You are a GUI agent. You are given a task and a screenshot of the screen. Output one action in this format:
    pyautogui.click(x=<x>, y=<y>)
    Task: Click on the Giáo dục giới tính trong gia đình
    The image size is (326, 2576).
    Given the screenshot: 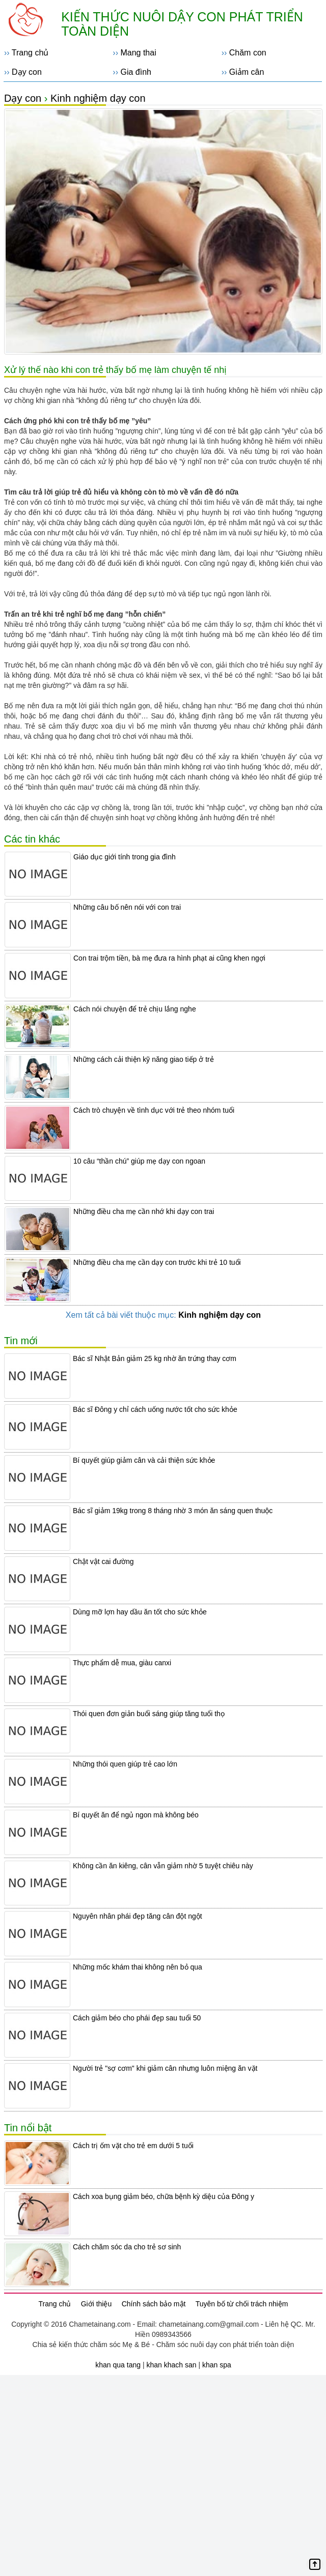 What is the action you would take?
    pyautogui.click(x=124, y=857)
    